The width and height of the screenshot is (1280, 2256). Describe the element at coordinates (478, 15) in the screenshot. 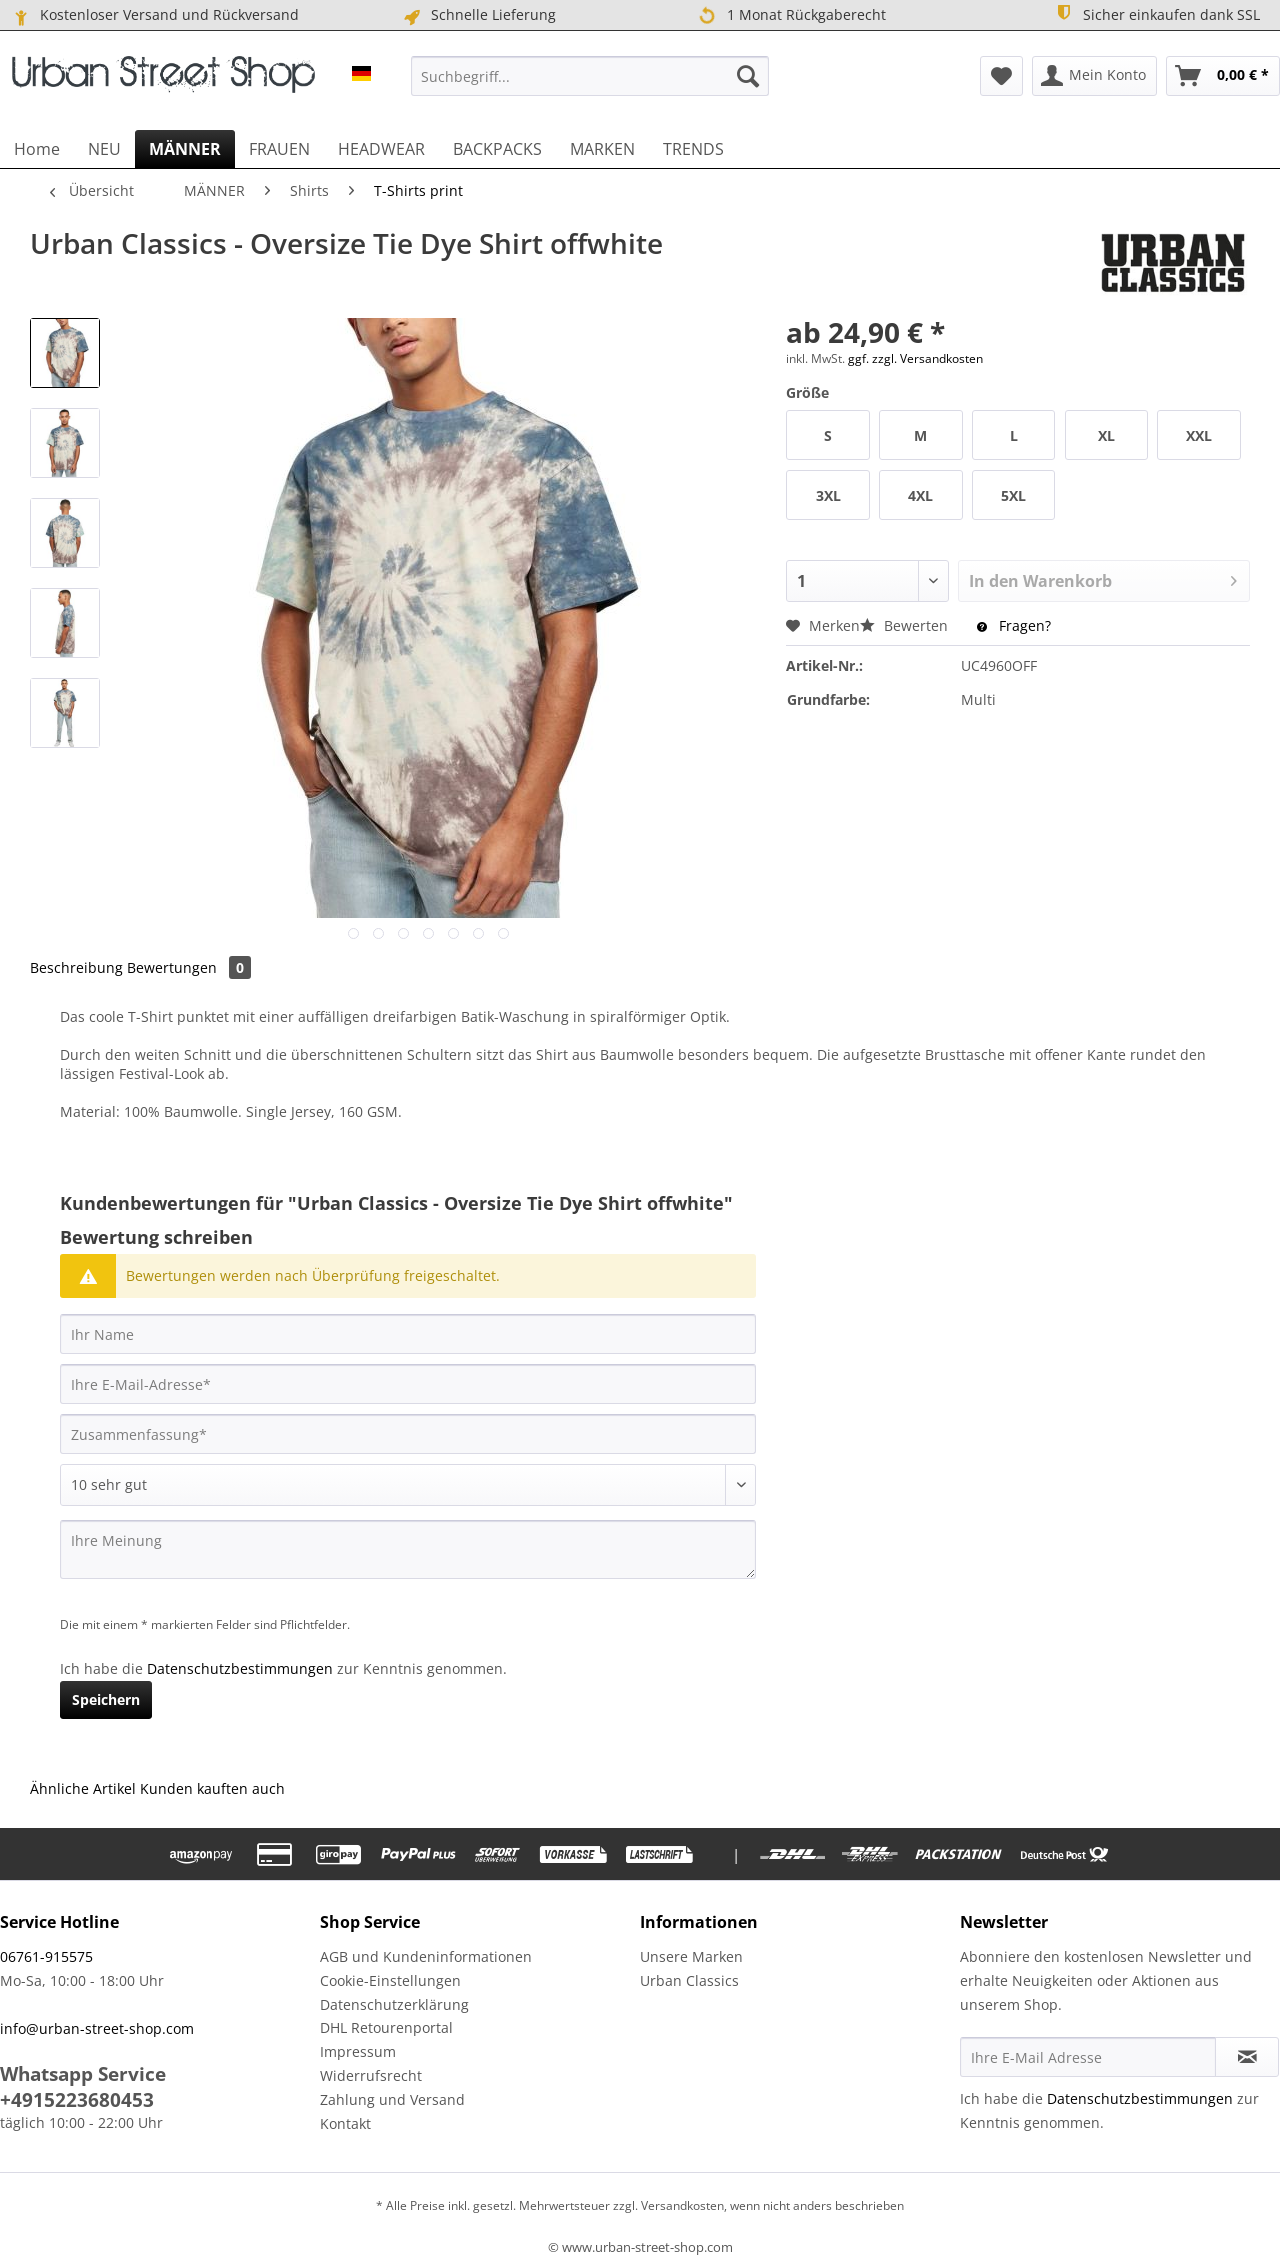

I see `Schnelle Lieferung` at that location.